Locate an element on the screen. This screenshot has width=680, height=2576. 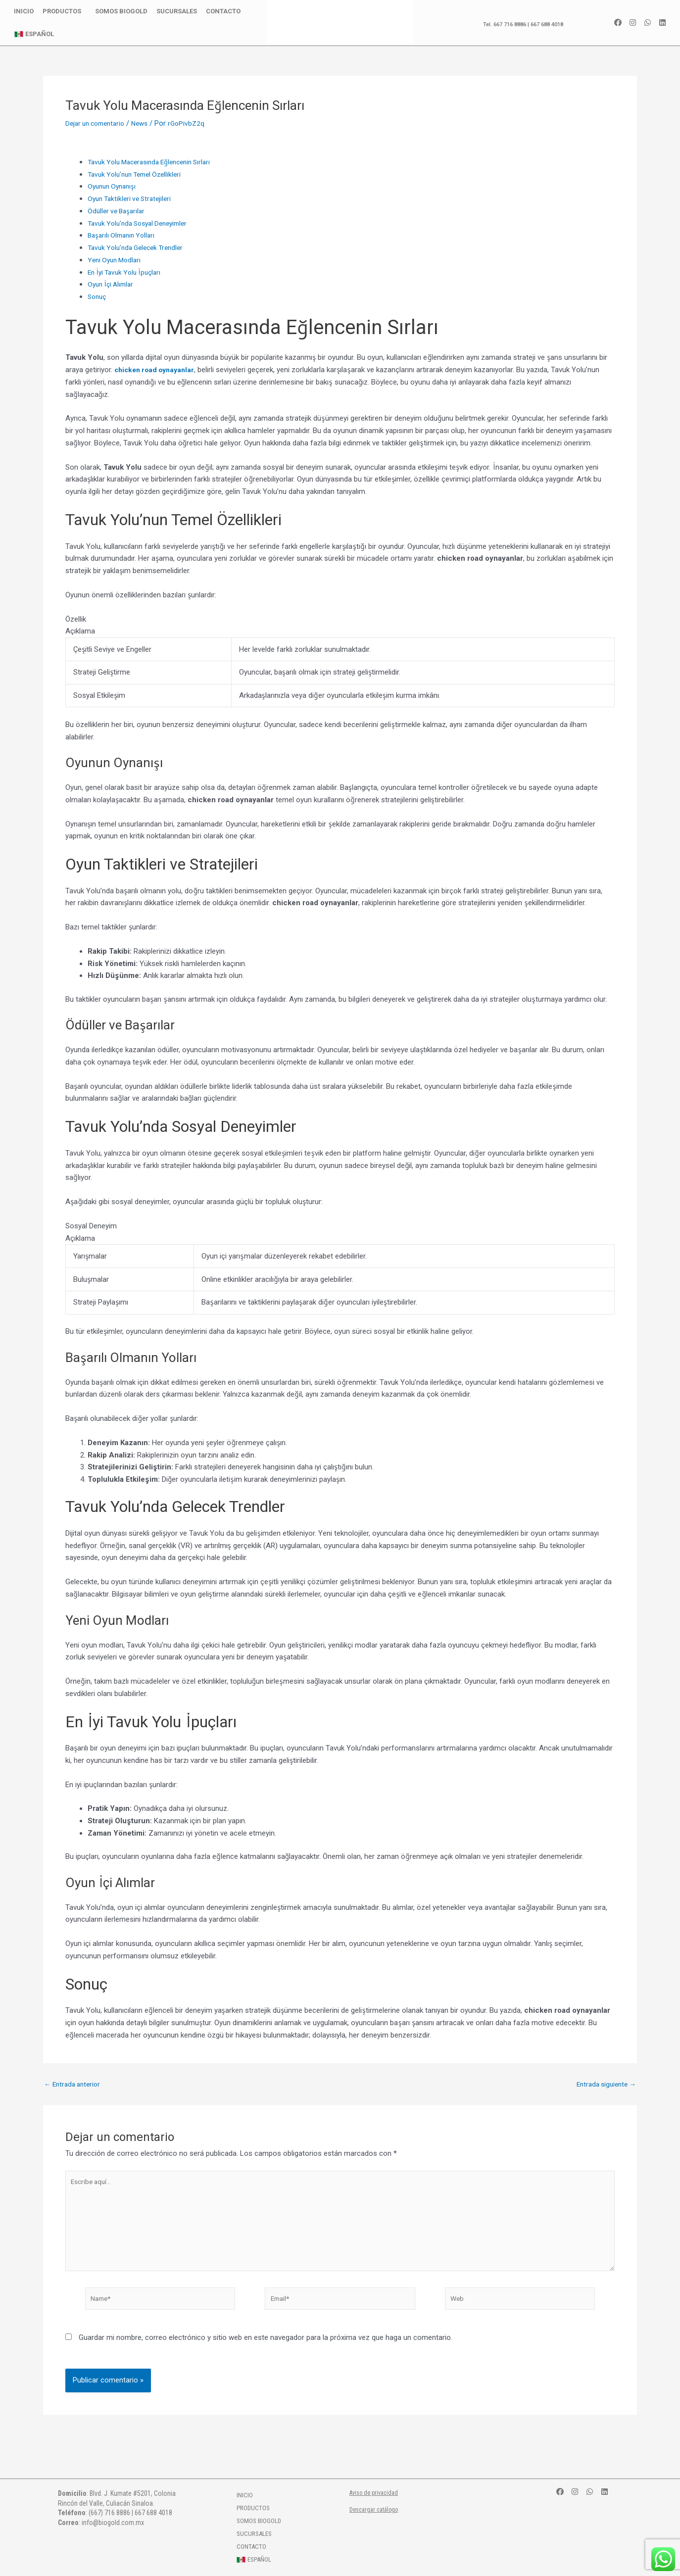
Tavuk Yolu’nun Temel Özellikleri is located at coordinates (139, 174).